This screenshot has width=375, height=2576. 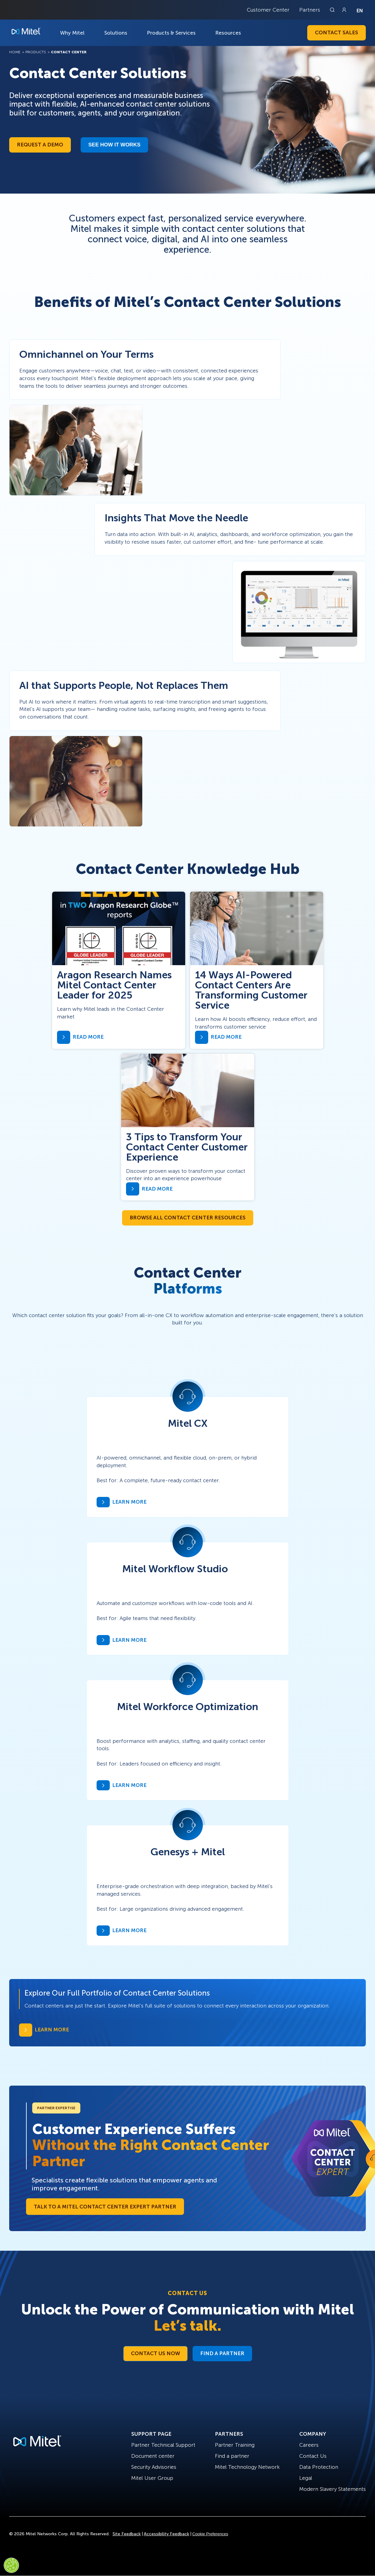 What do you see at coordinates (309, 10) in the screenshot?
I see `Partners` at bounding box center [309, 10].